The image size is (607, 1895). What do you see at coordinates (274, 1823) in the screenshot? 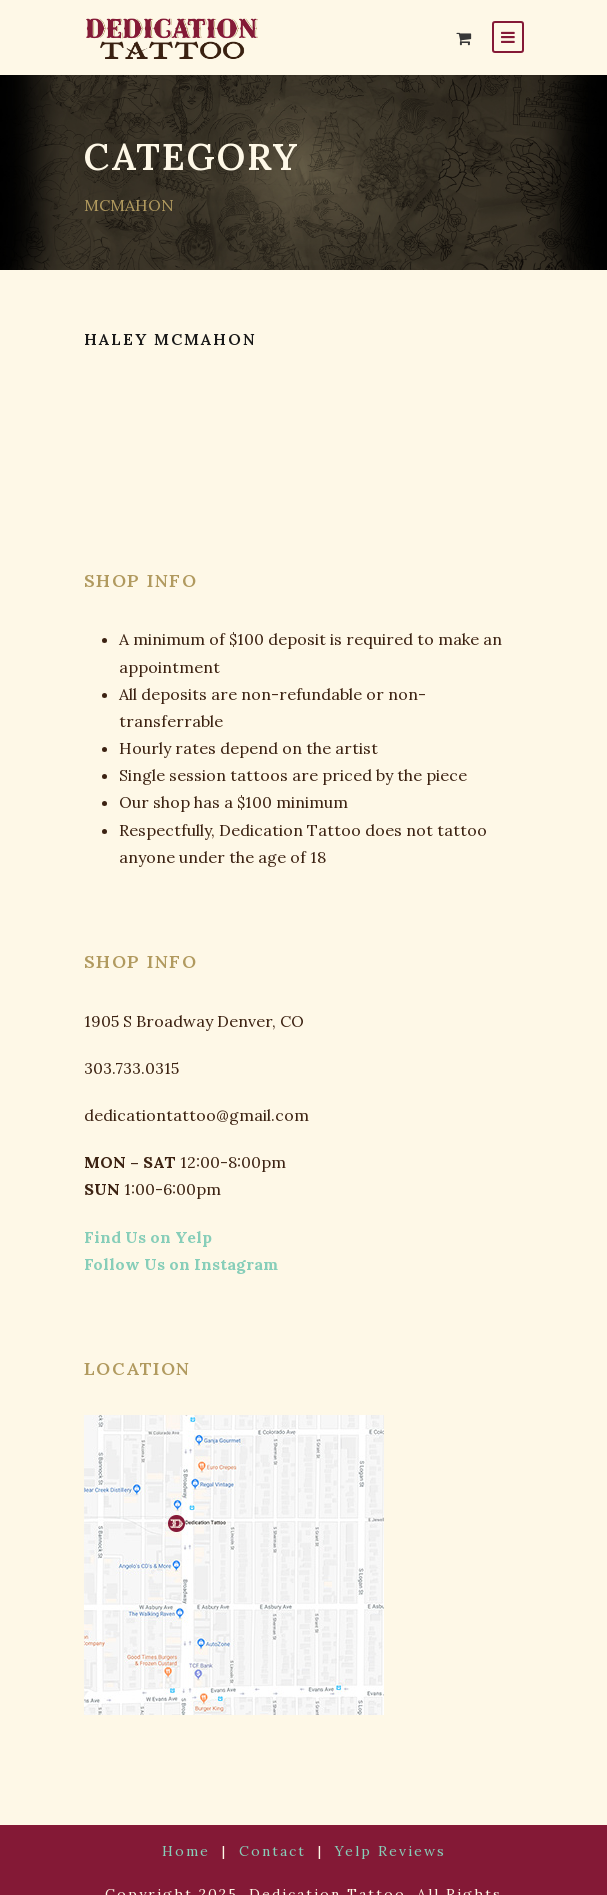
I see `Contact` at bounding box center [274, 1823].